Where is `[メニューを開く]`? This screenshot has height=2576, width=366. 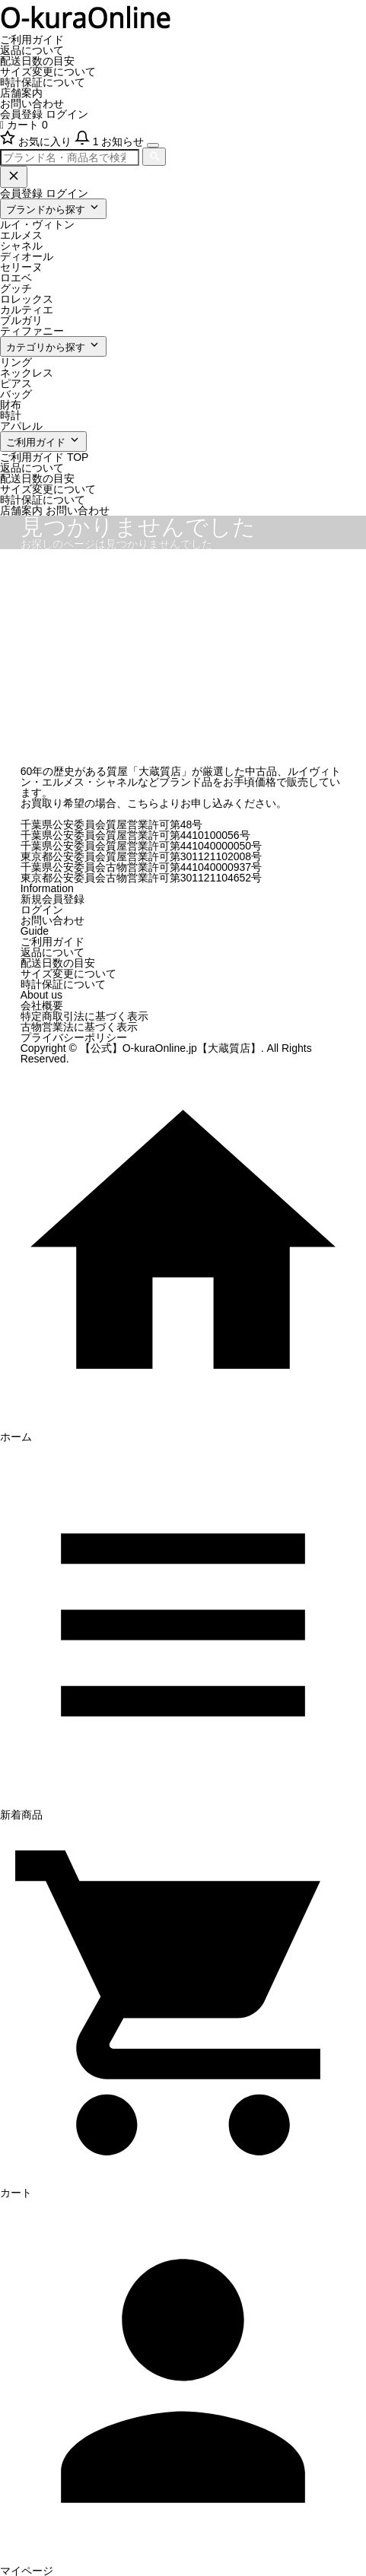 [メニューを開く] is located at coordinates (153, 145).